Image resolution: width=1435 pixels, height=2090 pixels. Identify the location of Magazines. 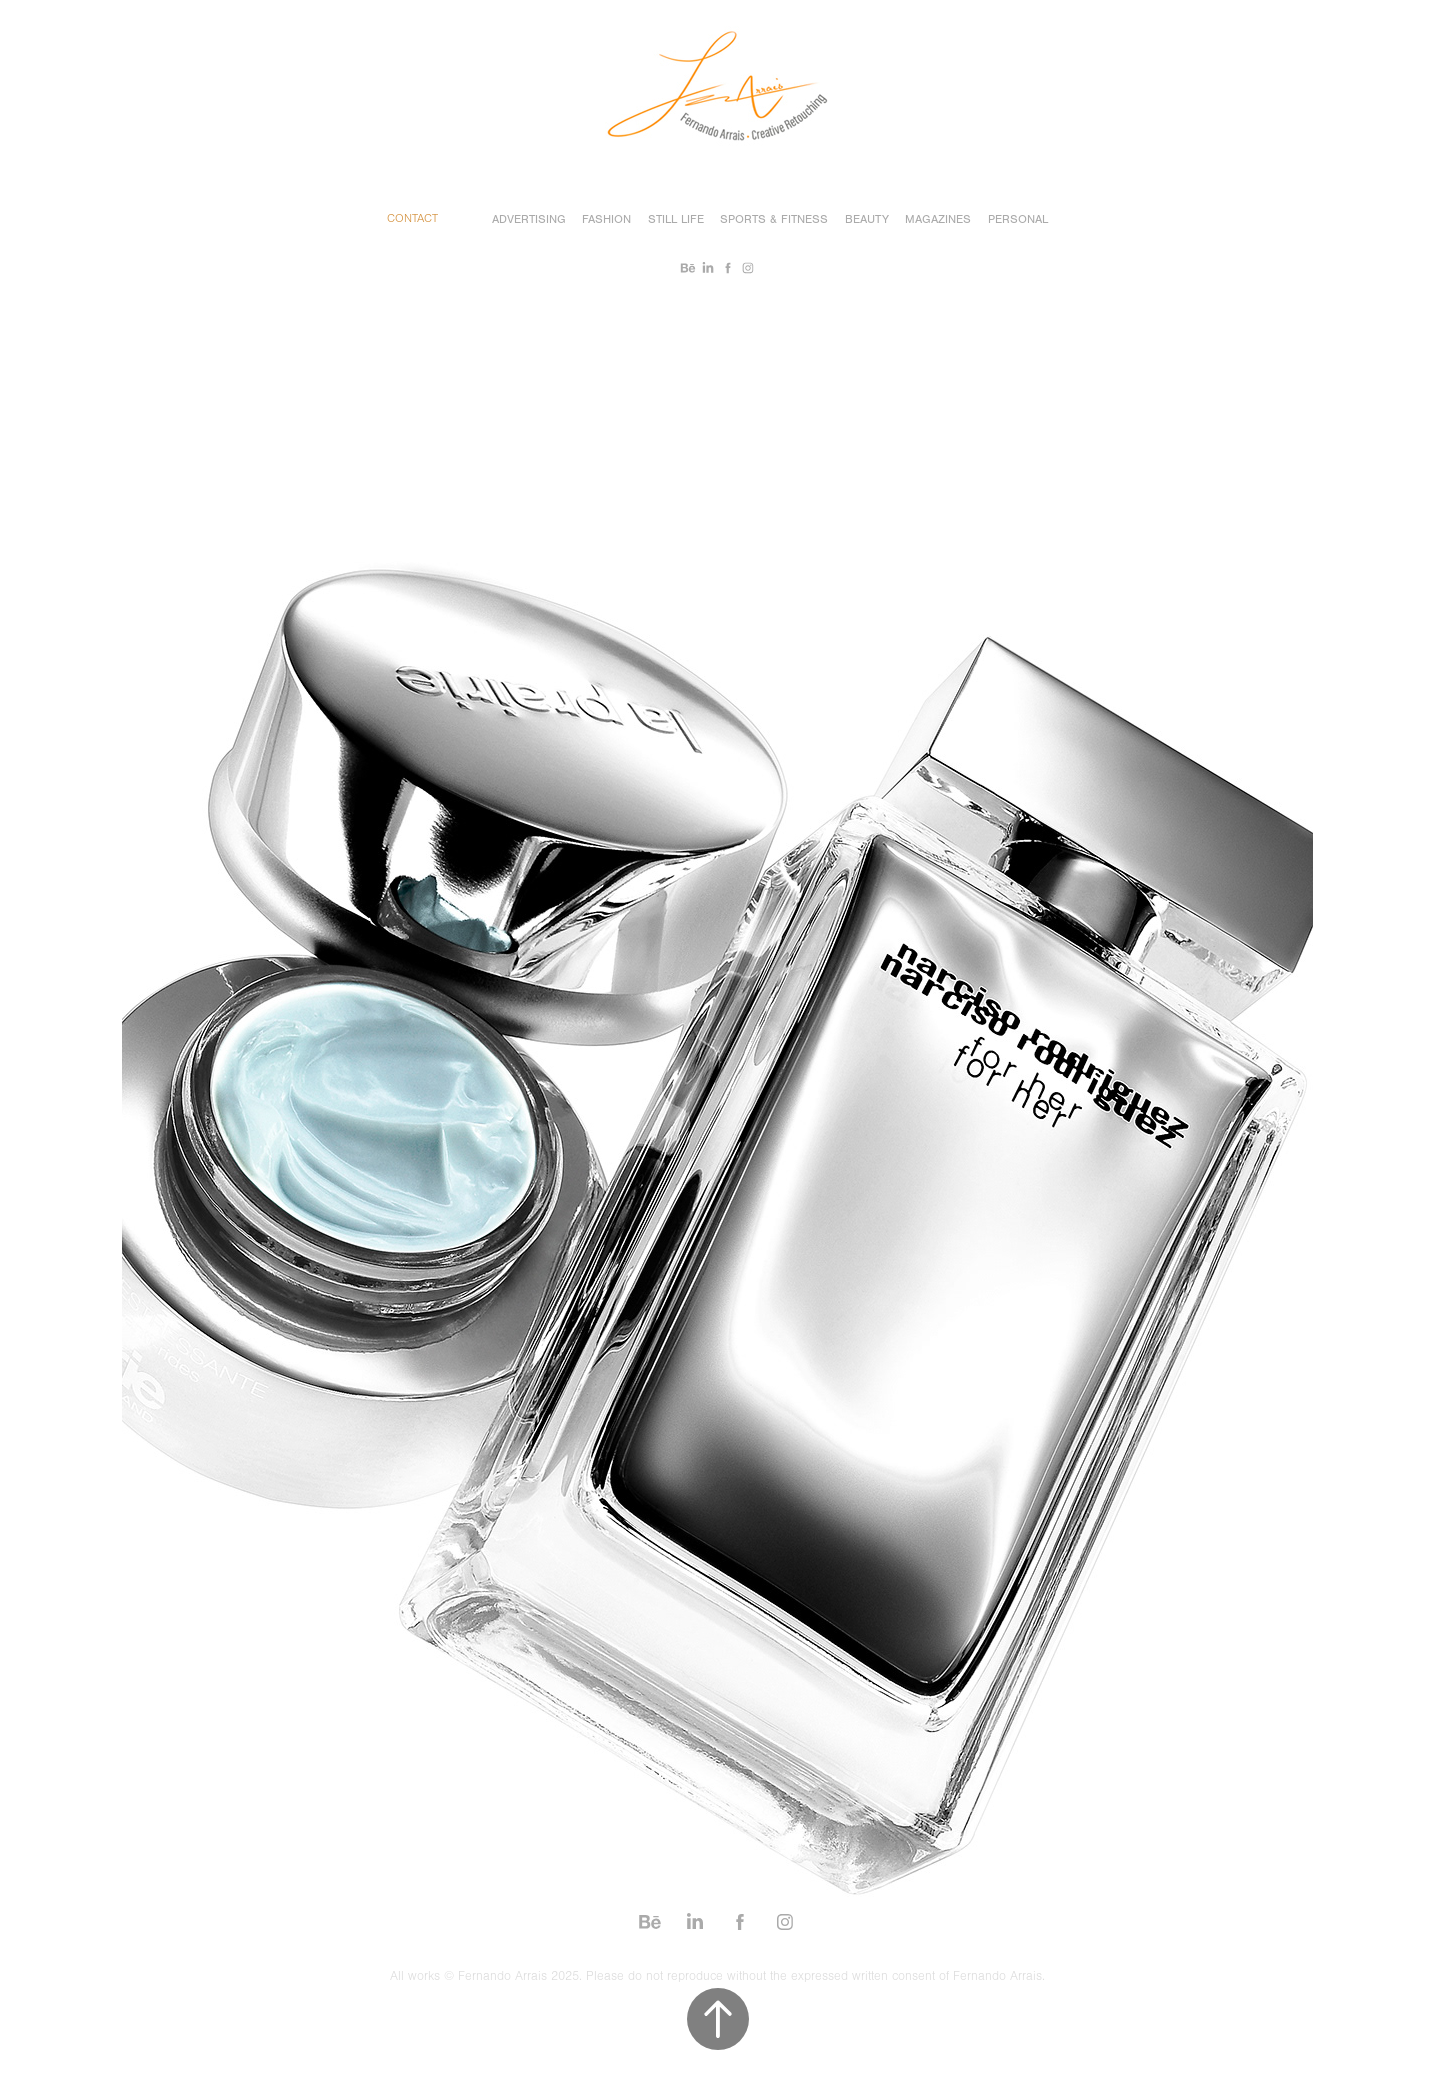
(938, 219).